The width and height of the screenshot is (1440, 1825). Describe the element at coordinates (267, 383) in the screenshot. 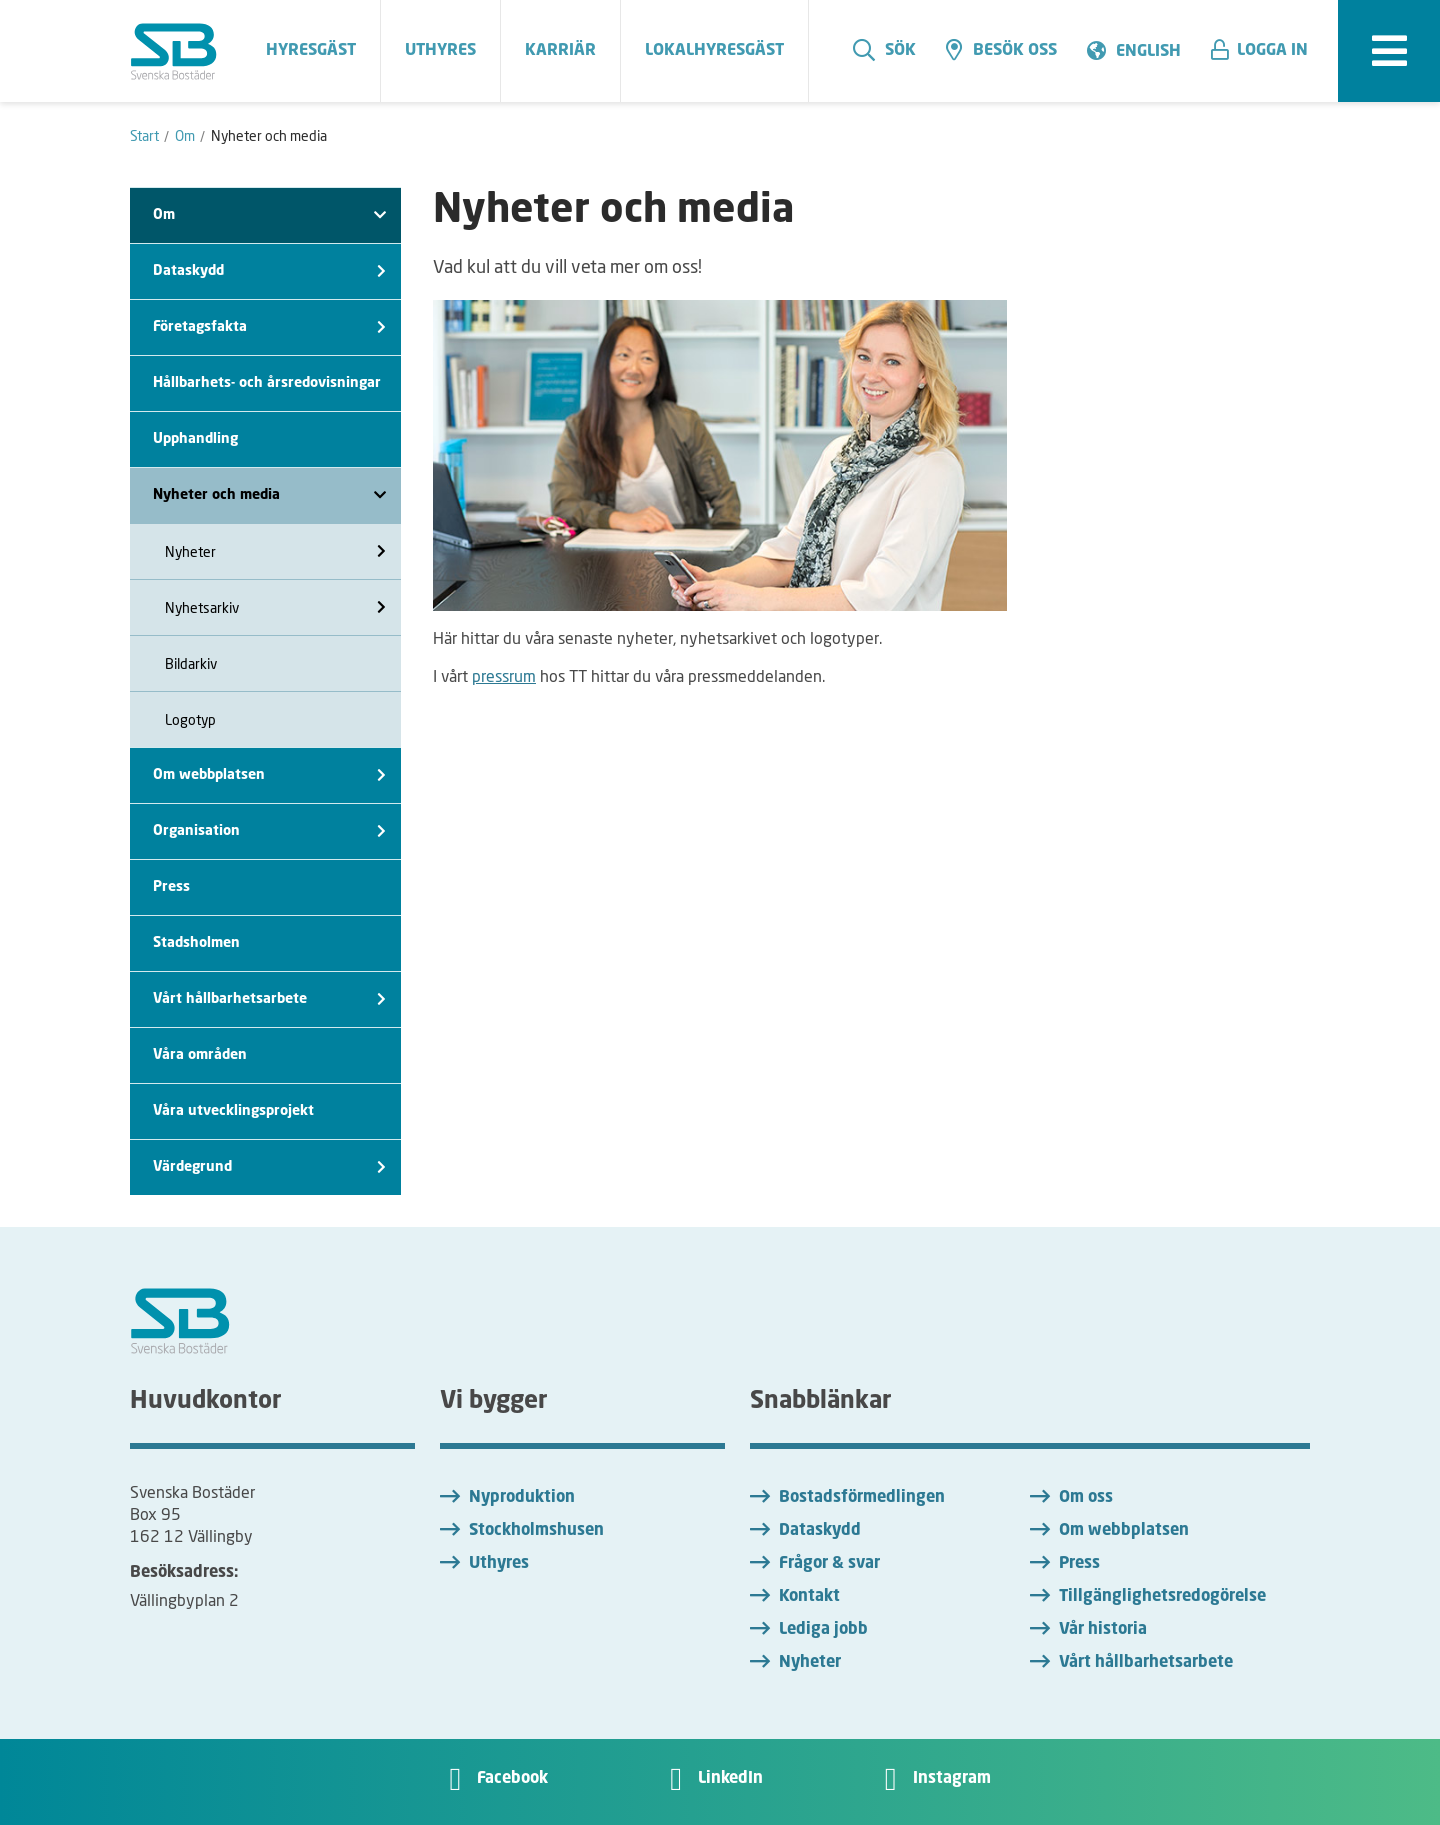

I see `Hållbarhets- och årsredovisningar` at that location.